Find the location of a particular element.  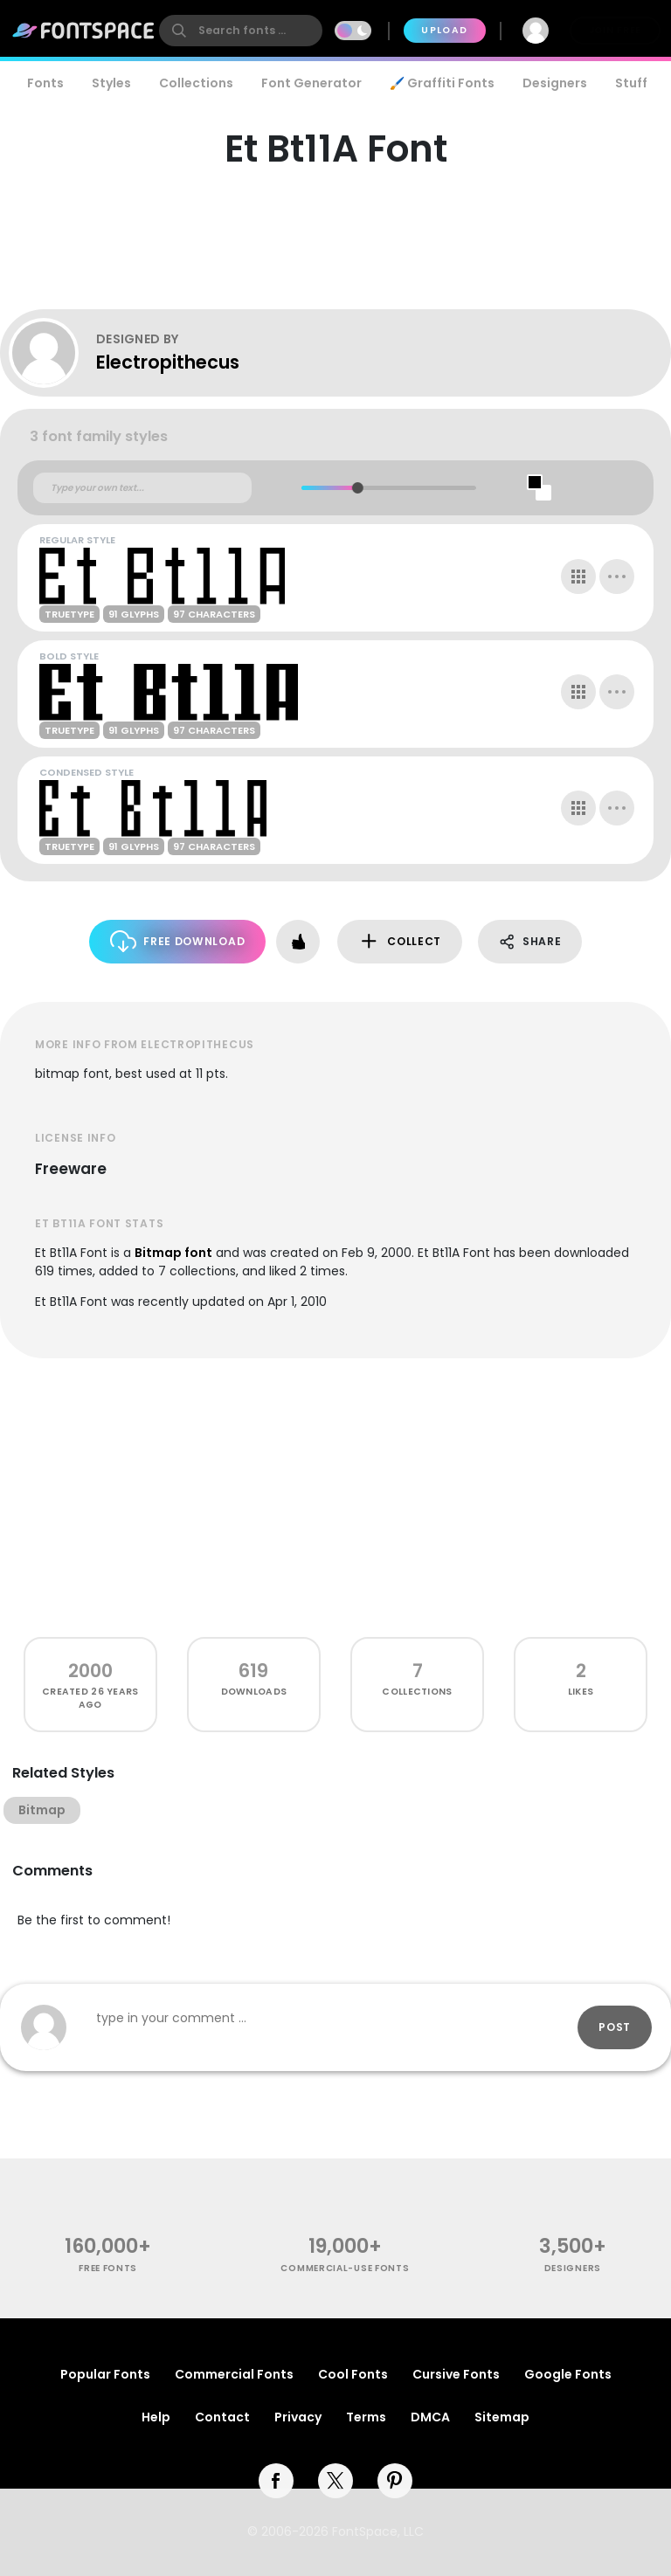

Designers is located at coordinates (554, 83).